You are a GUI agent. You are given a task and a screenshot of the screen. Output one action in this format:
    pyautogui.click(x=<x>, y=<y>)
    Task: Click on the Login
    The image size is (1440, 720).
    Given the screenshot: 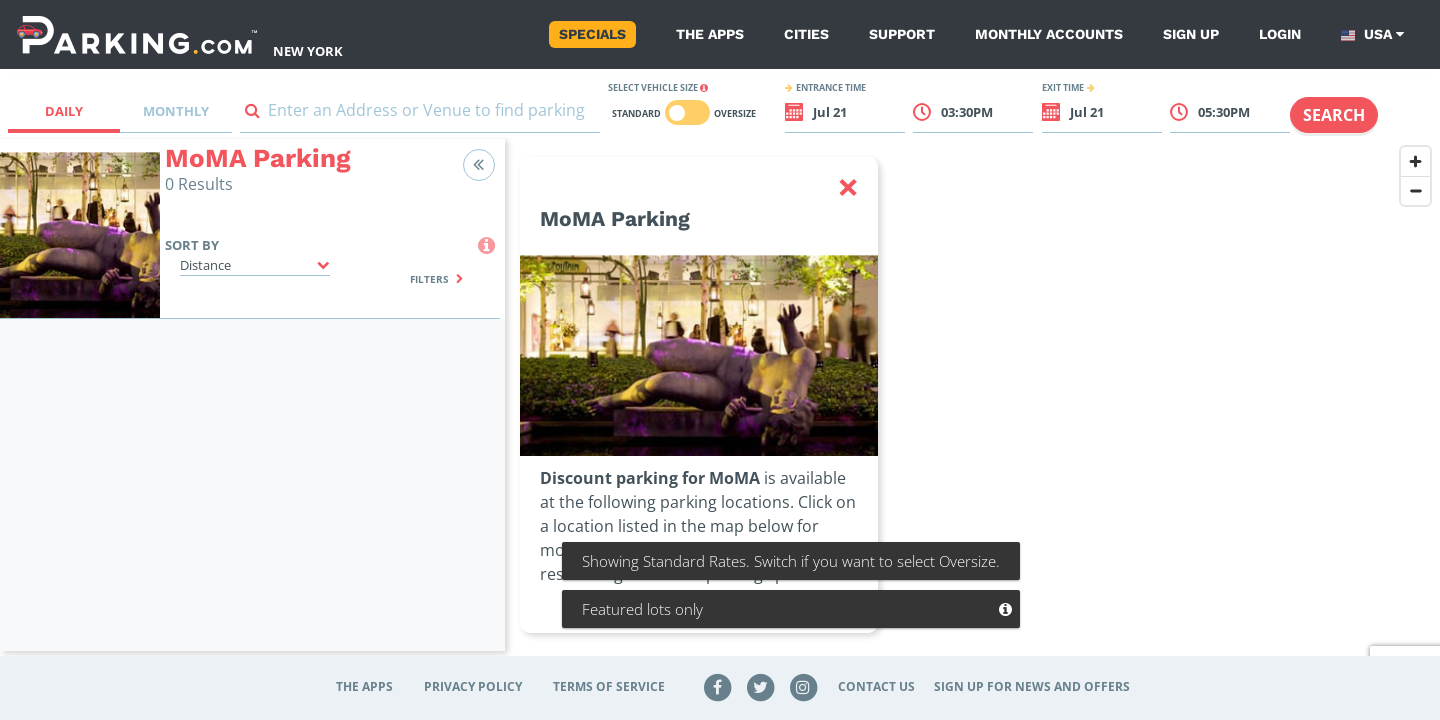 What is the action you would take?
    pyautogui.click(x=1280, y=34)
    